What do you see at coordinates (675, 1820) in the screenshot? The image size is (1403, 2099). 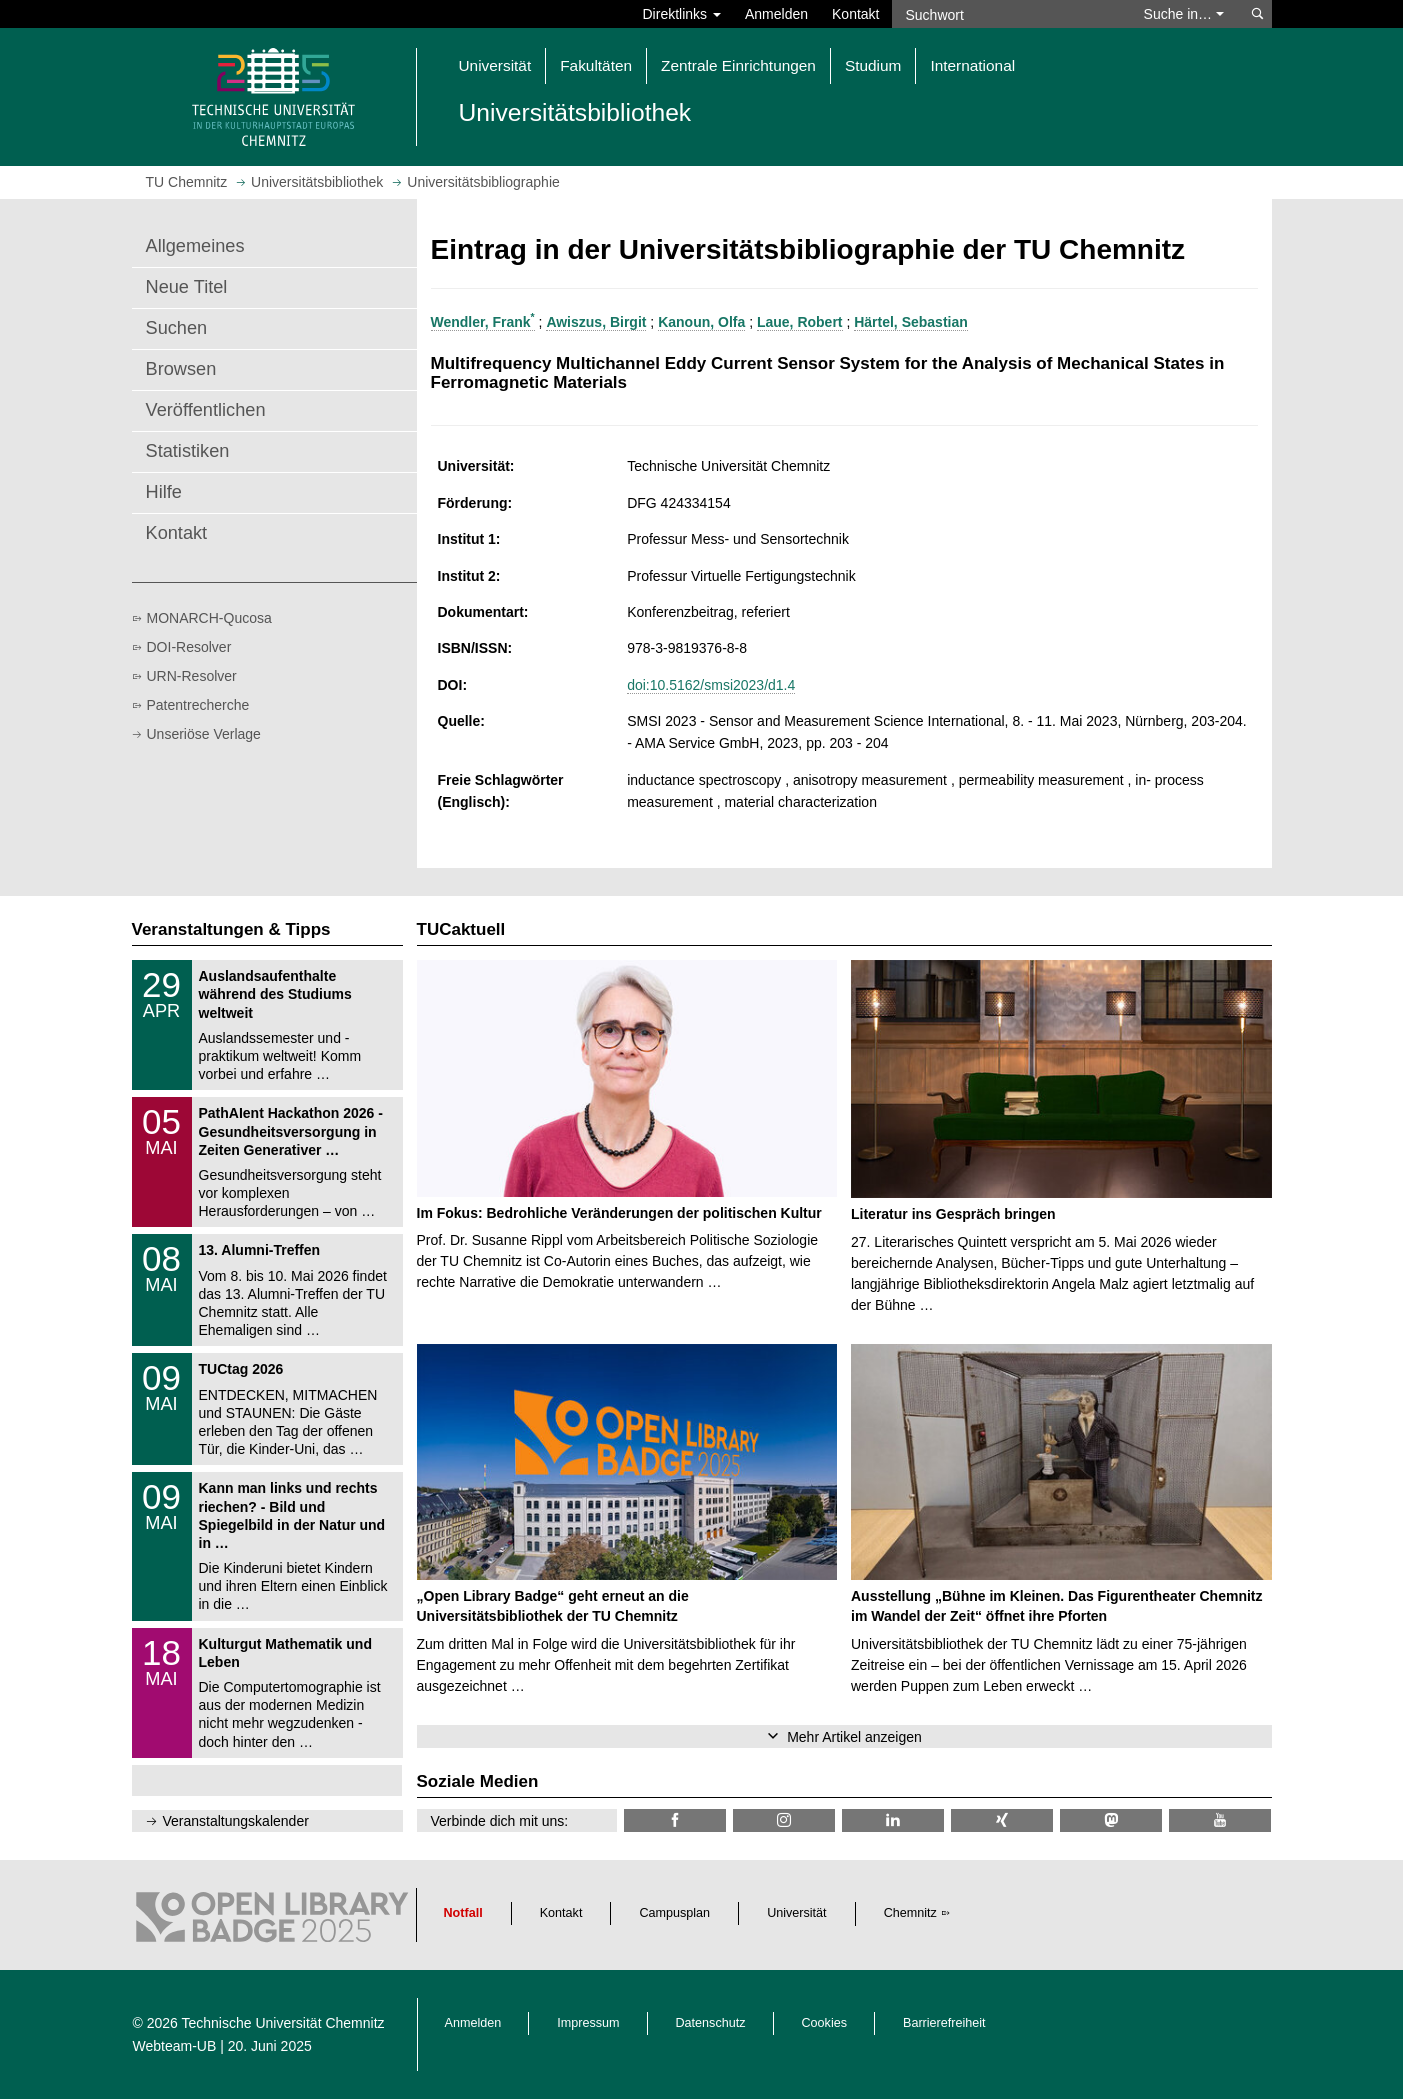 I see `[TUChemnitzUB @ Facebook]` at bounding box center [675, 1820].